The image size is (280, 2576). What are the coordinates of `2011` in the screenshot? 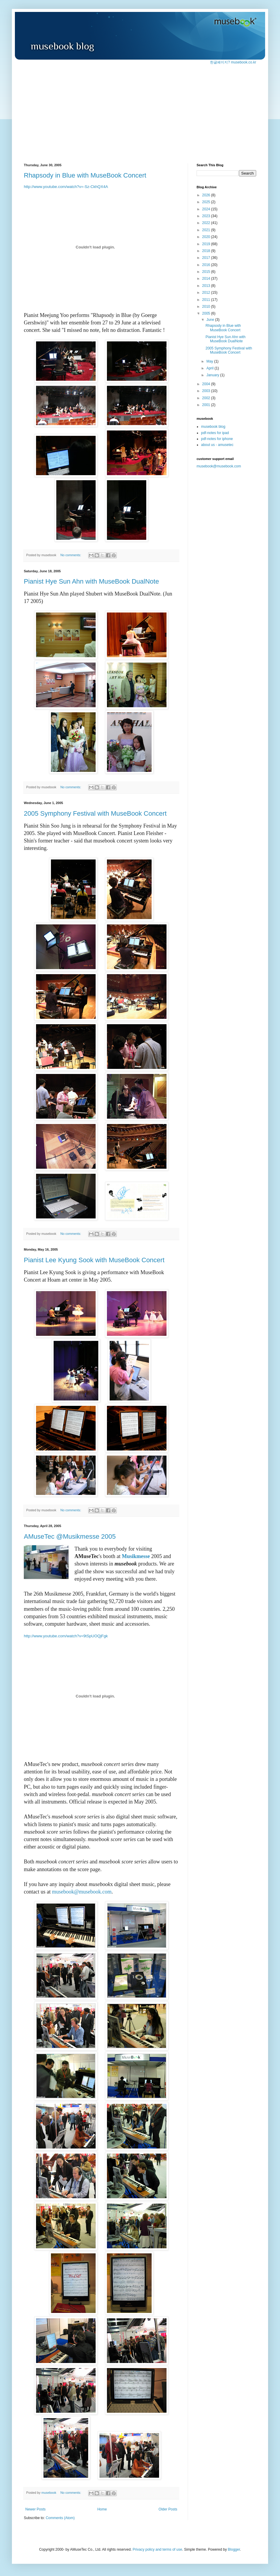 It's located at (206, 300).